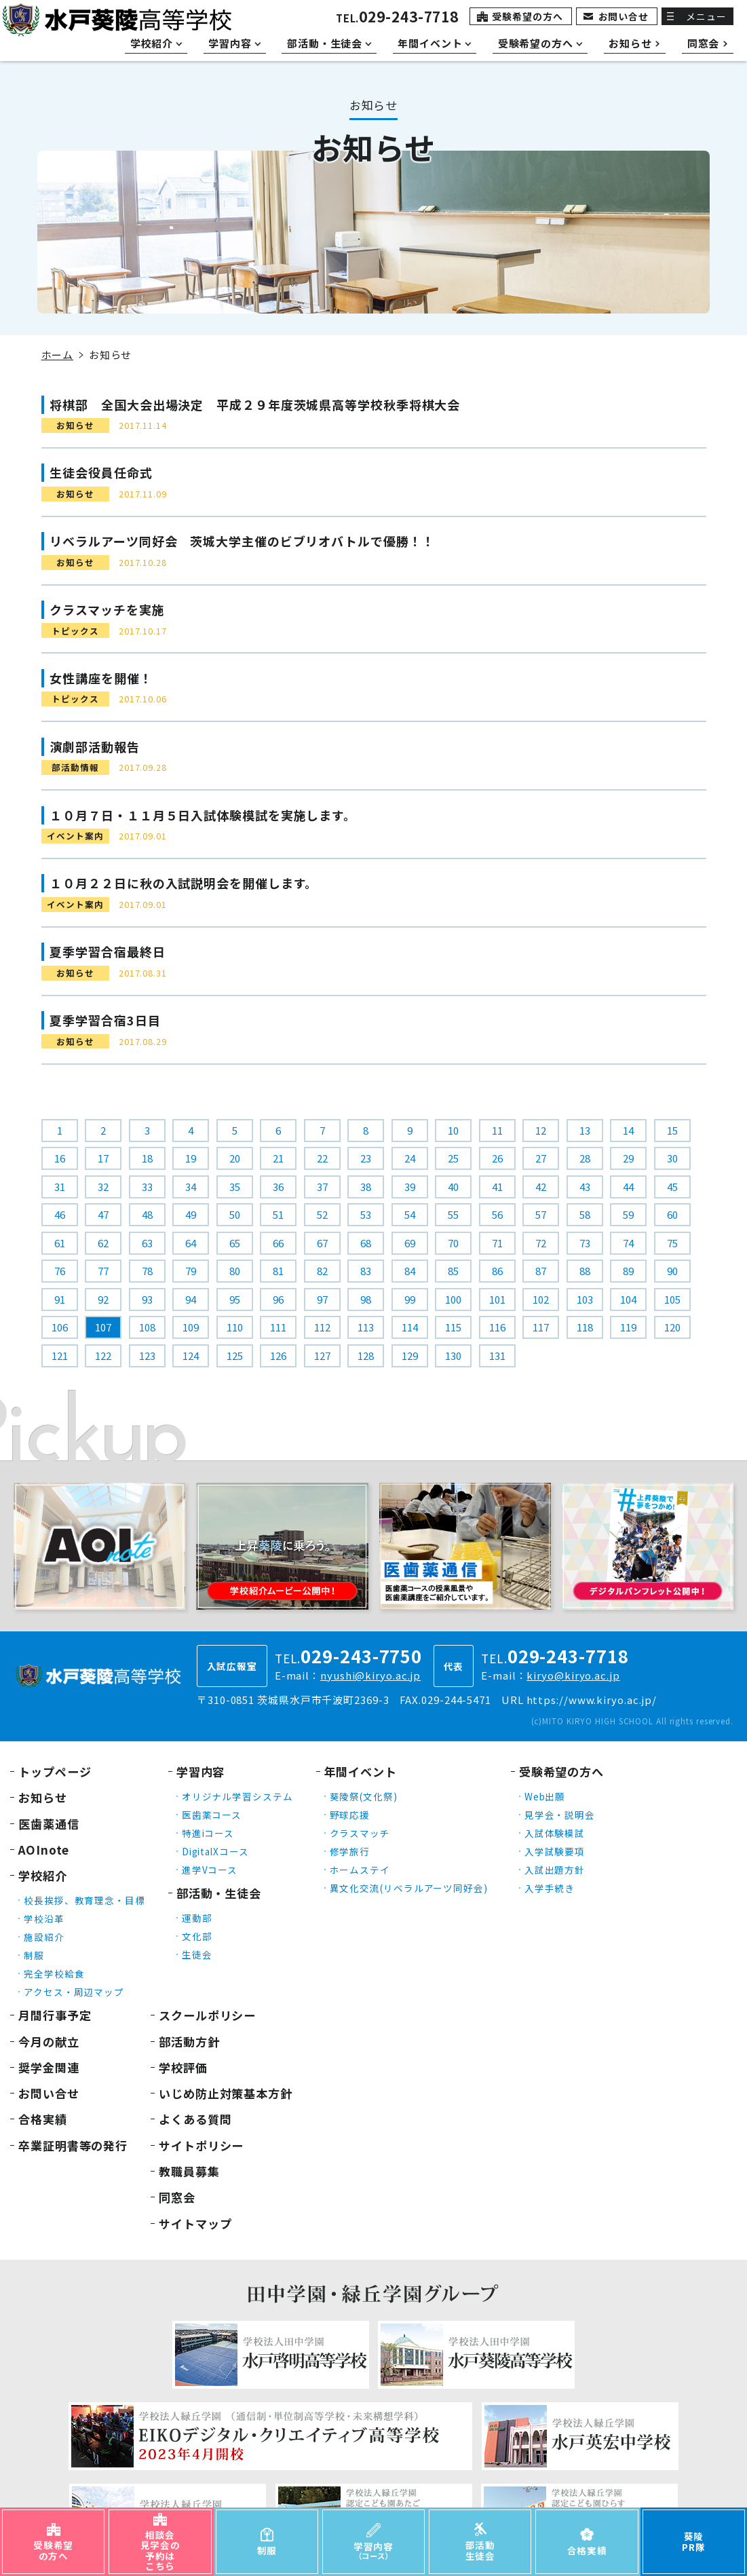 This screenshot has width=747, height=2576. What do you see at coordinates (189, 2041) in the screenshot?
I see `部活動方針` at bounding box center [189, 2041].